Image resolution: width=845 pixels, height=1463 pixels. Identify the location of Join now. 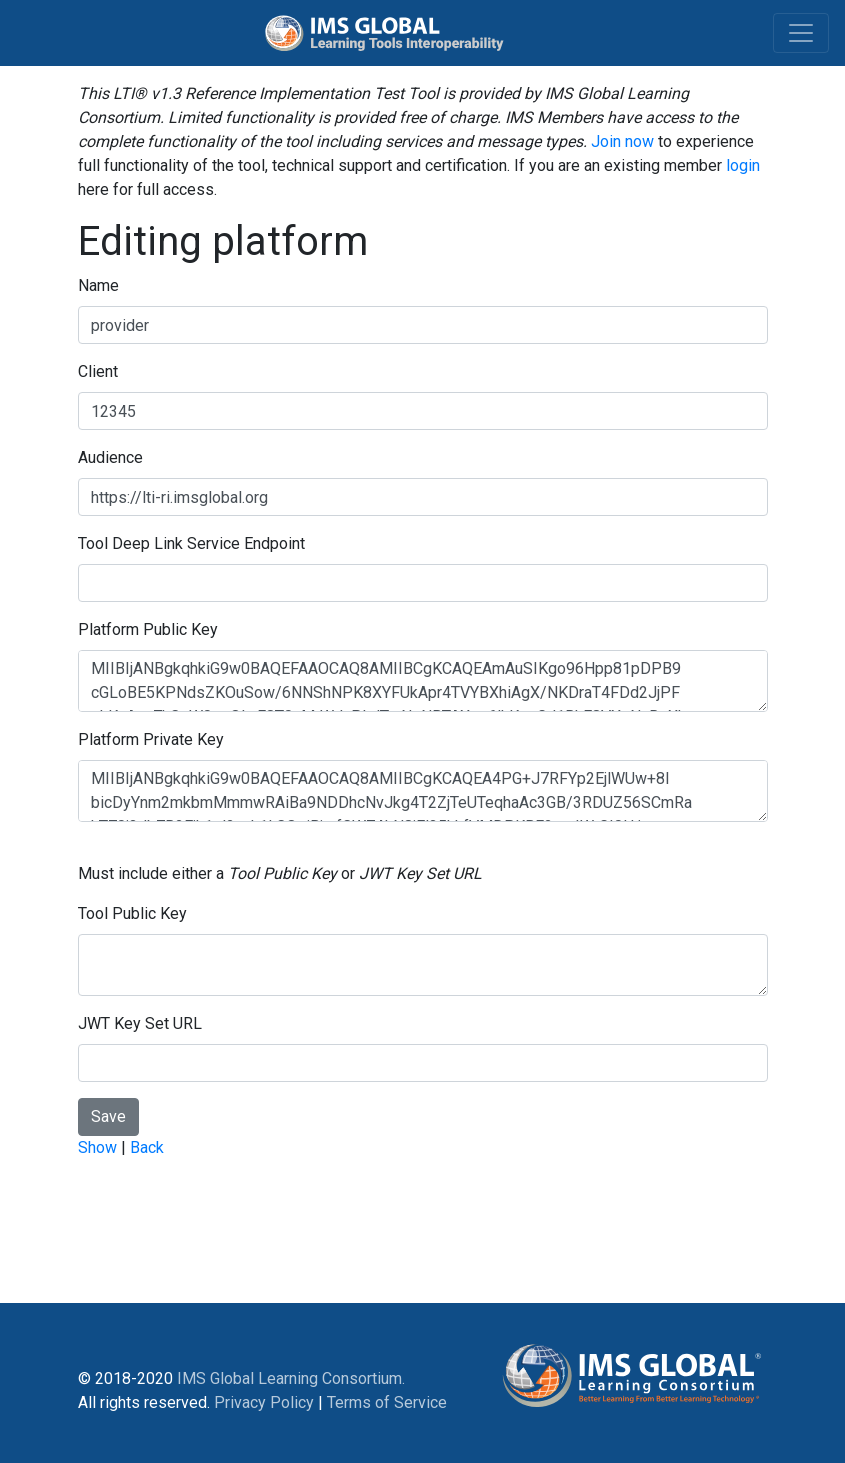
(622, 141).